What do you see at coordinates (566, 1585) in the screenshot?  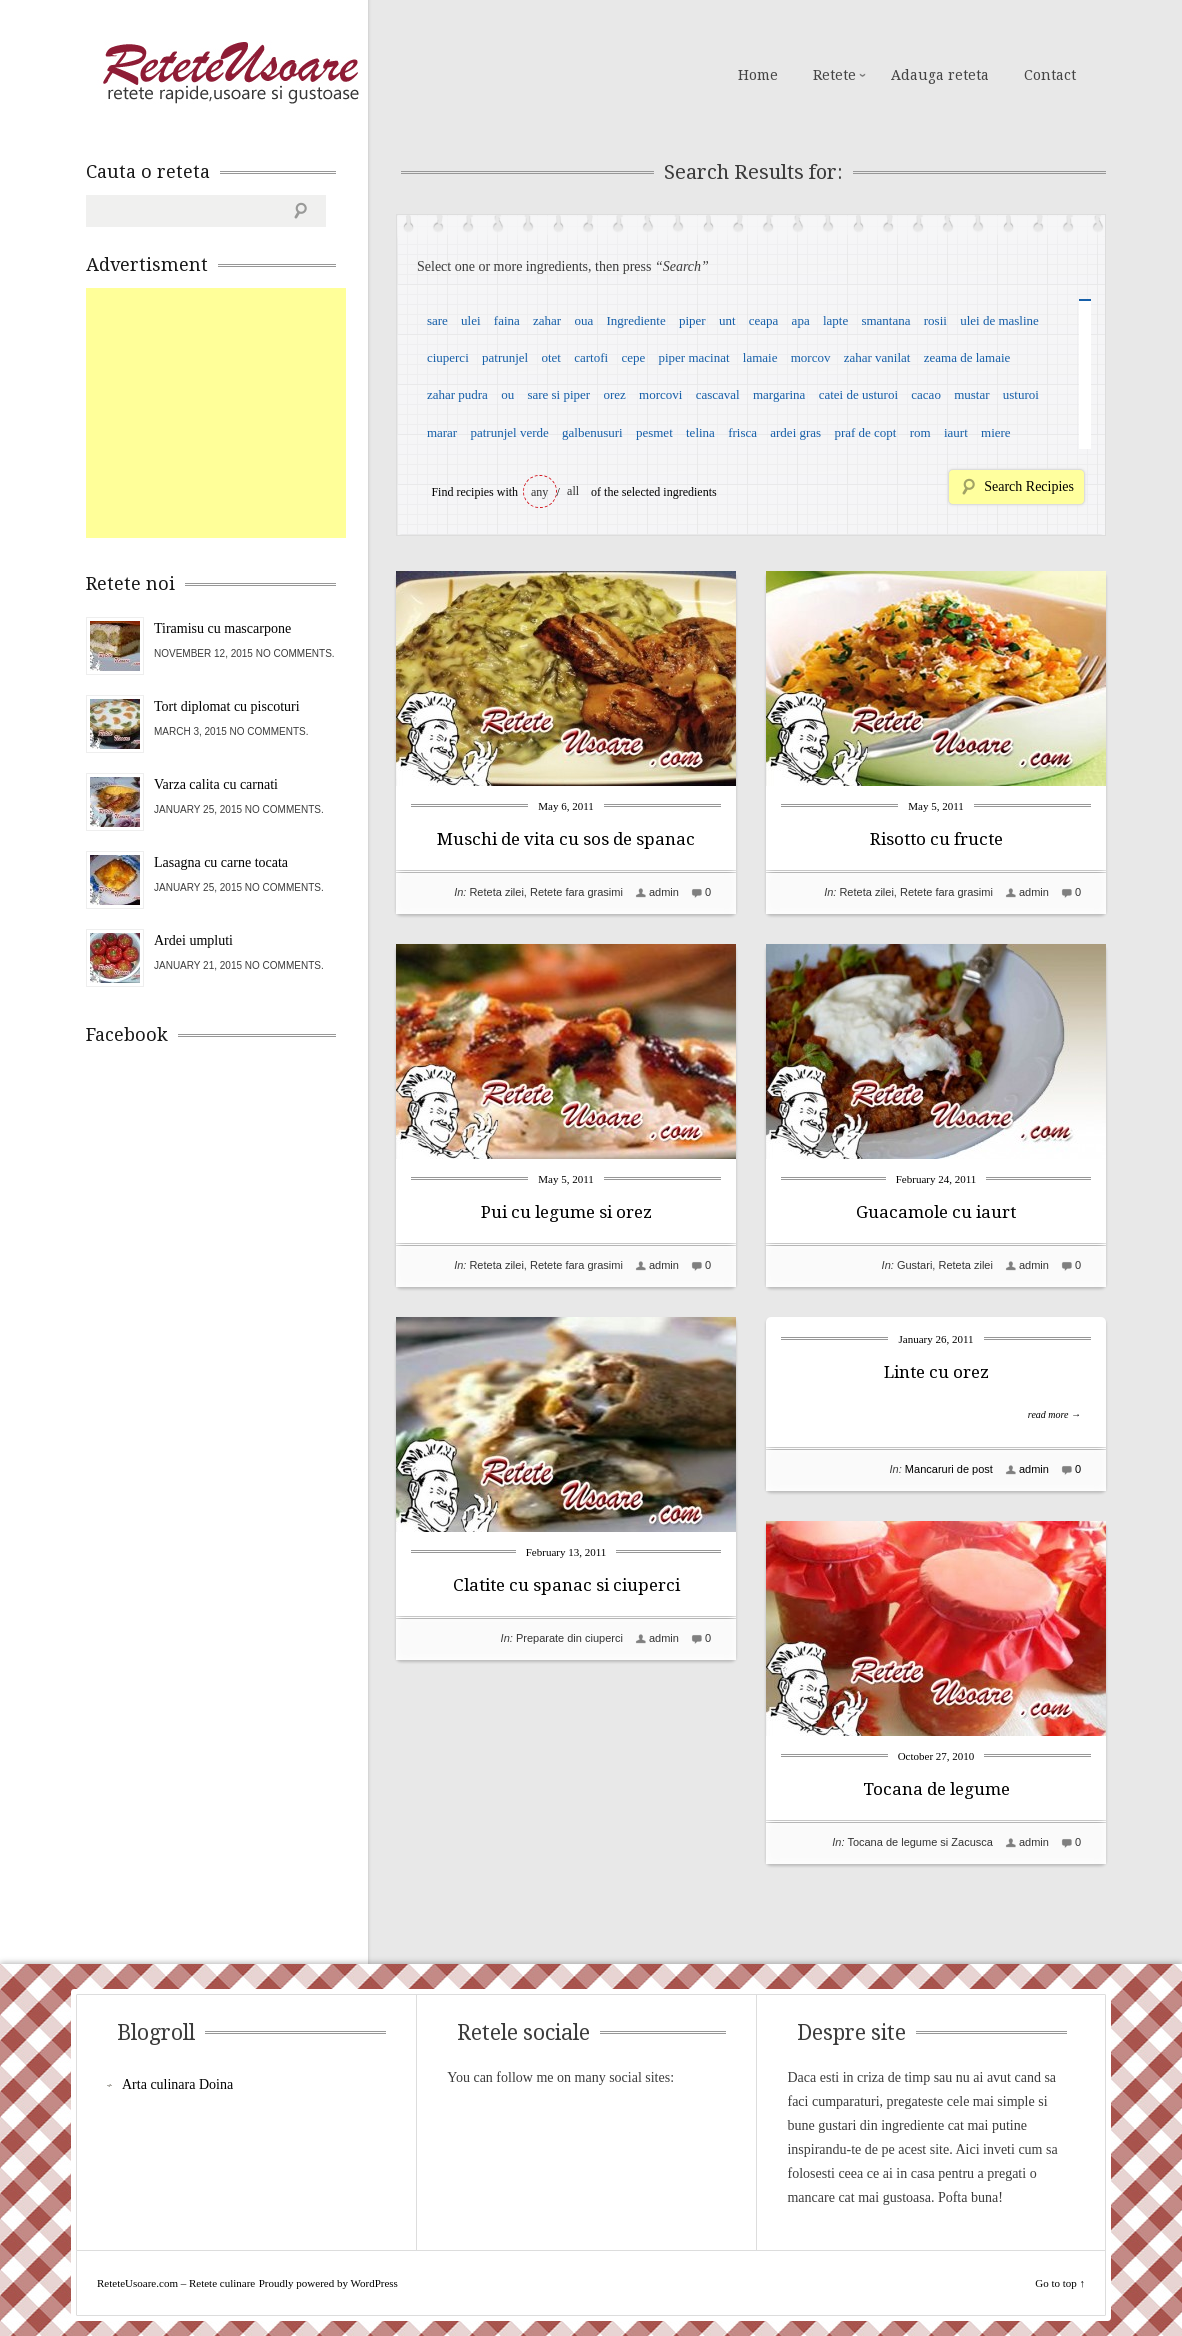 I see `Clatite cu spanac si ciuperci` at bounding box center [566, 1585].